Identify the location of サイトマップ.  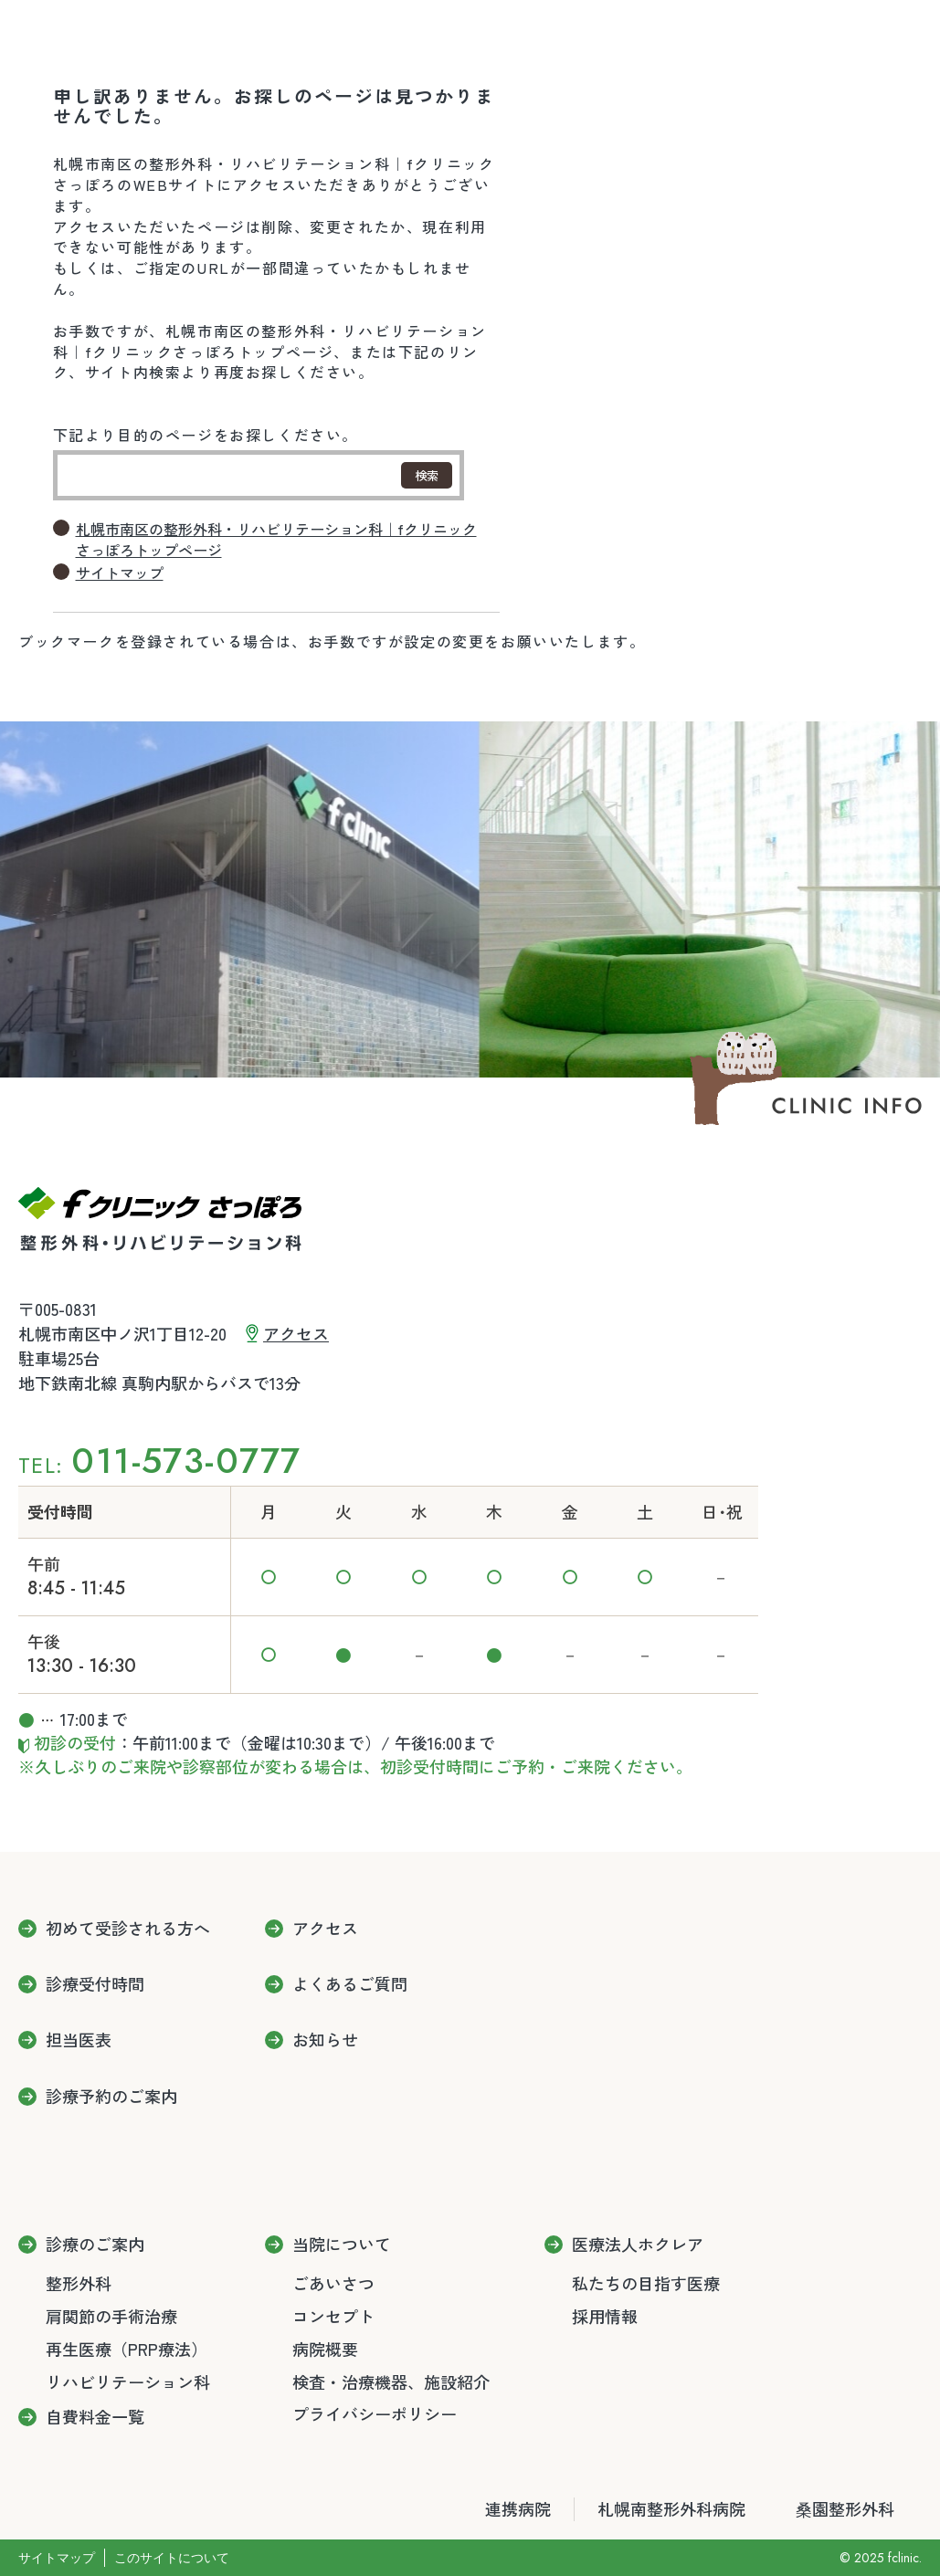
(120, 573).